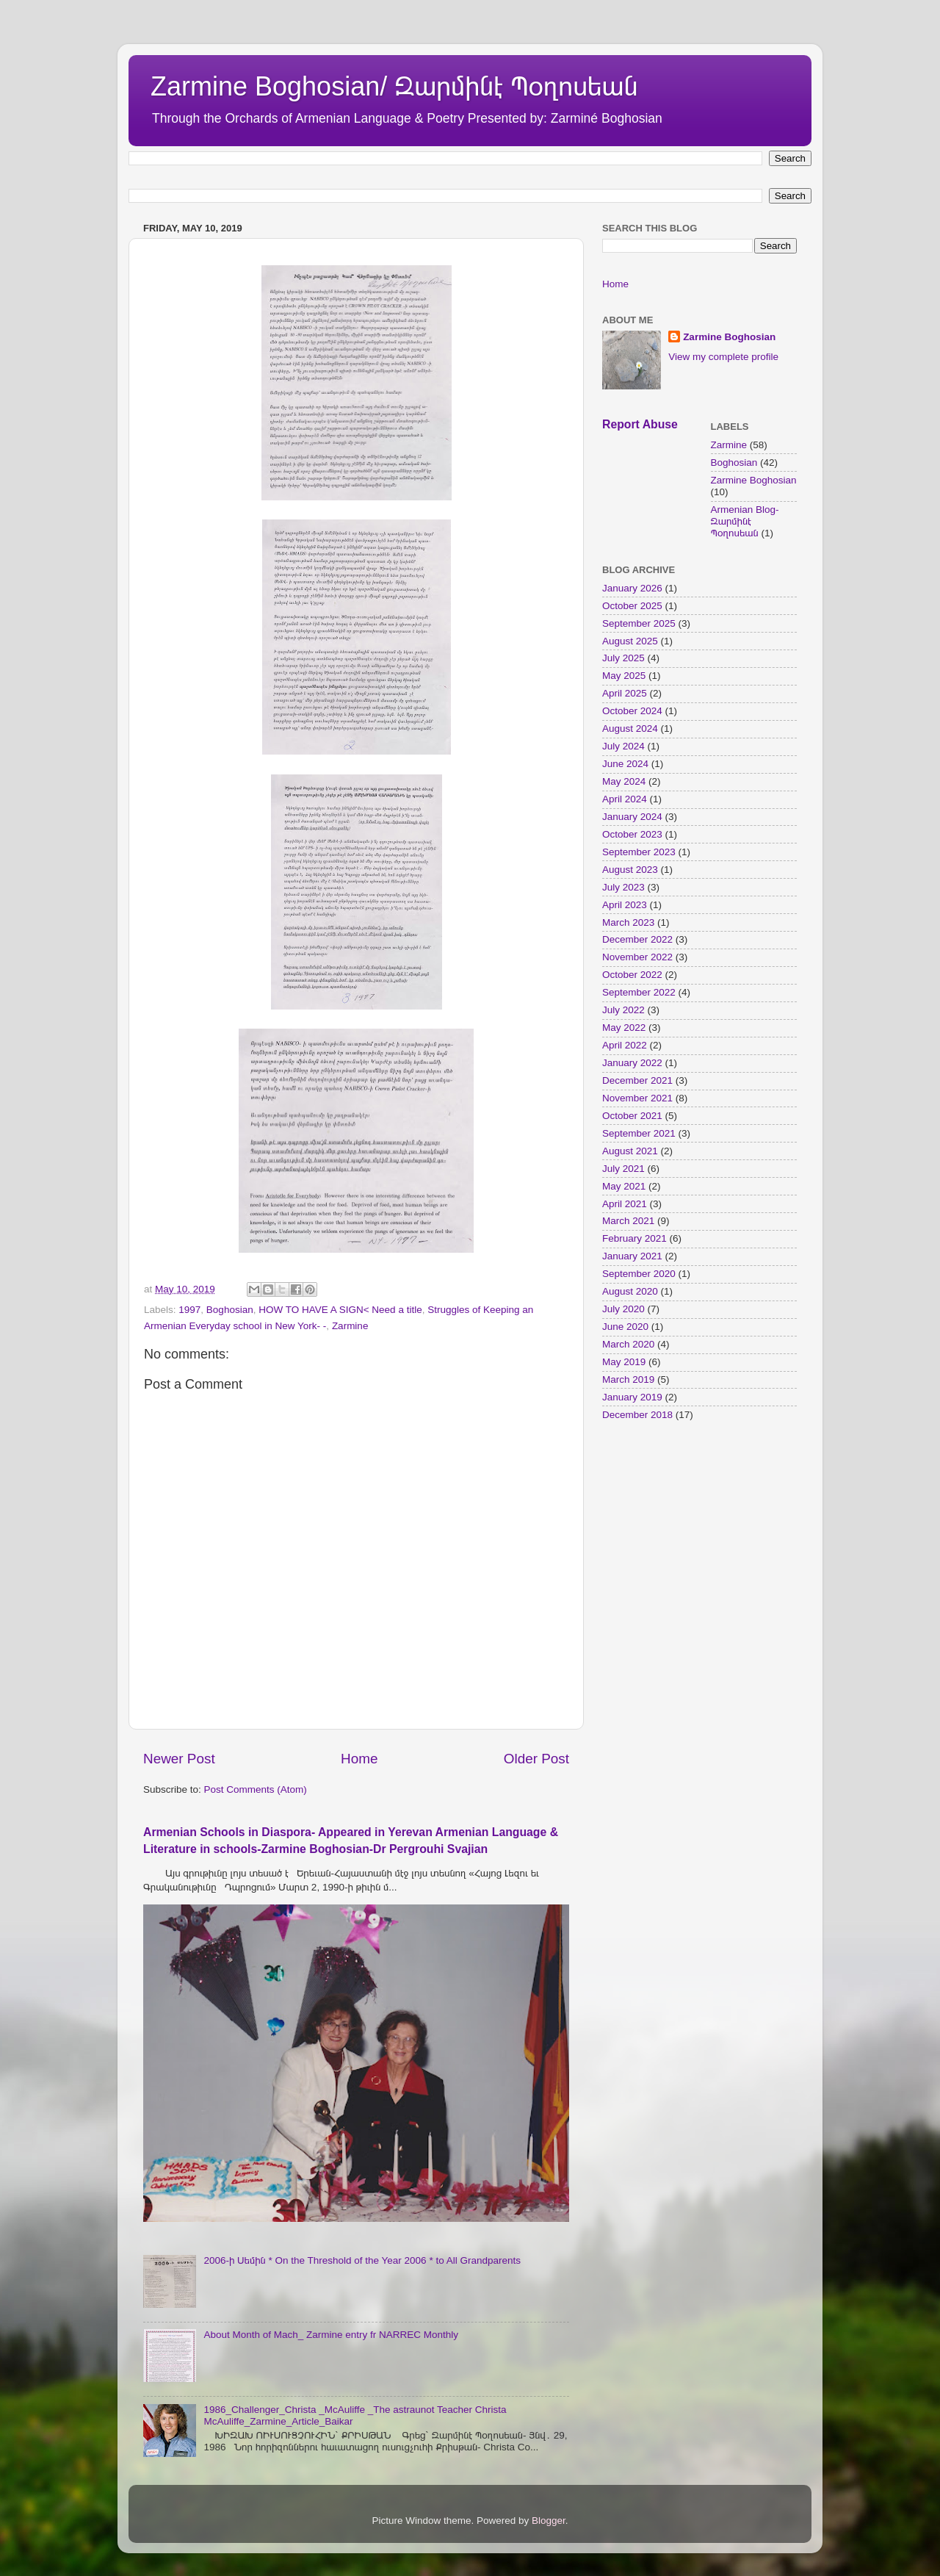 This screenshot has height=2576, width=940. Describe the element at coordinates (624, 799) in the screenshot. I see `April 2024` at that location.